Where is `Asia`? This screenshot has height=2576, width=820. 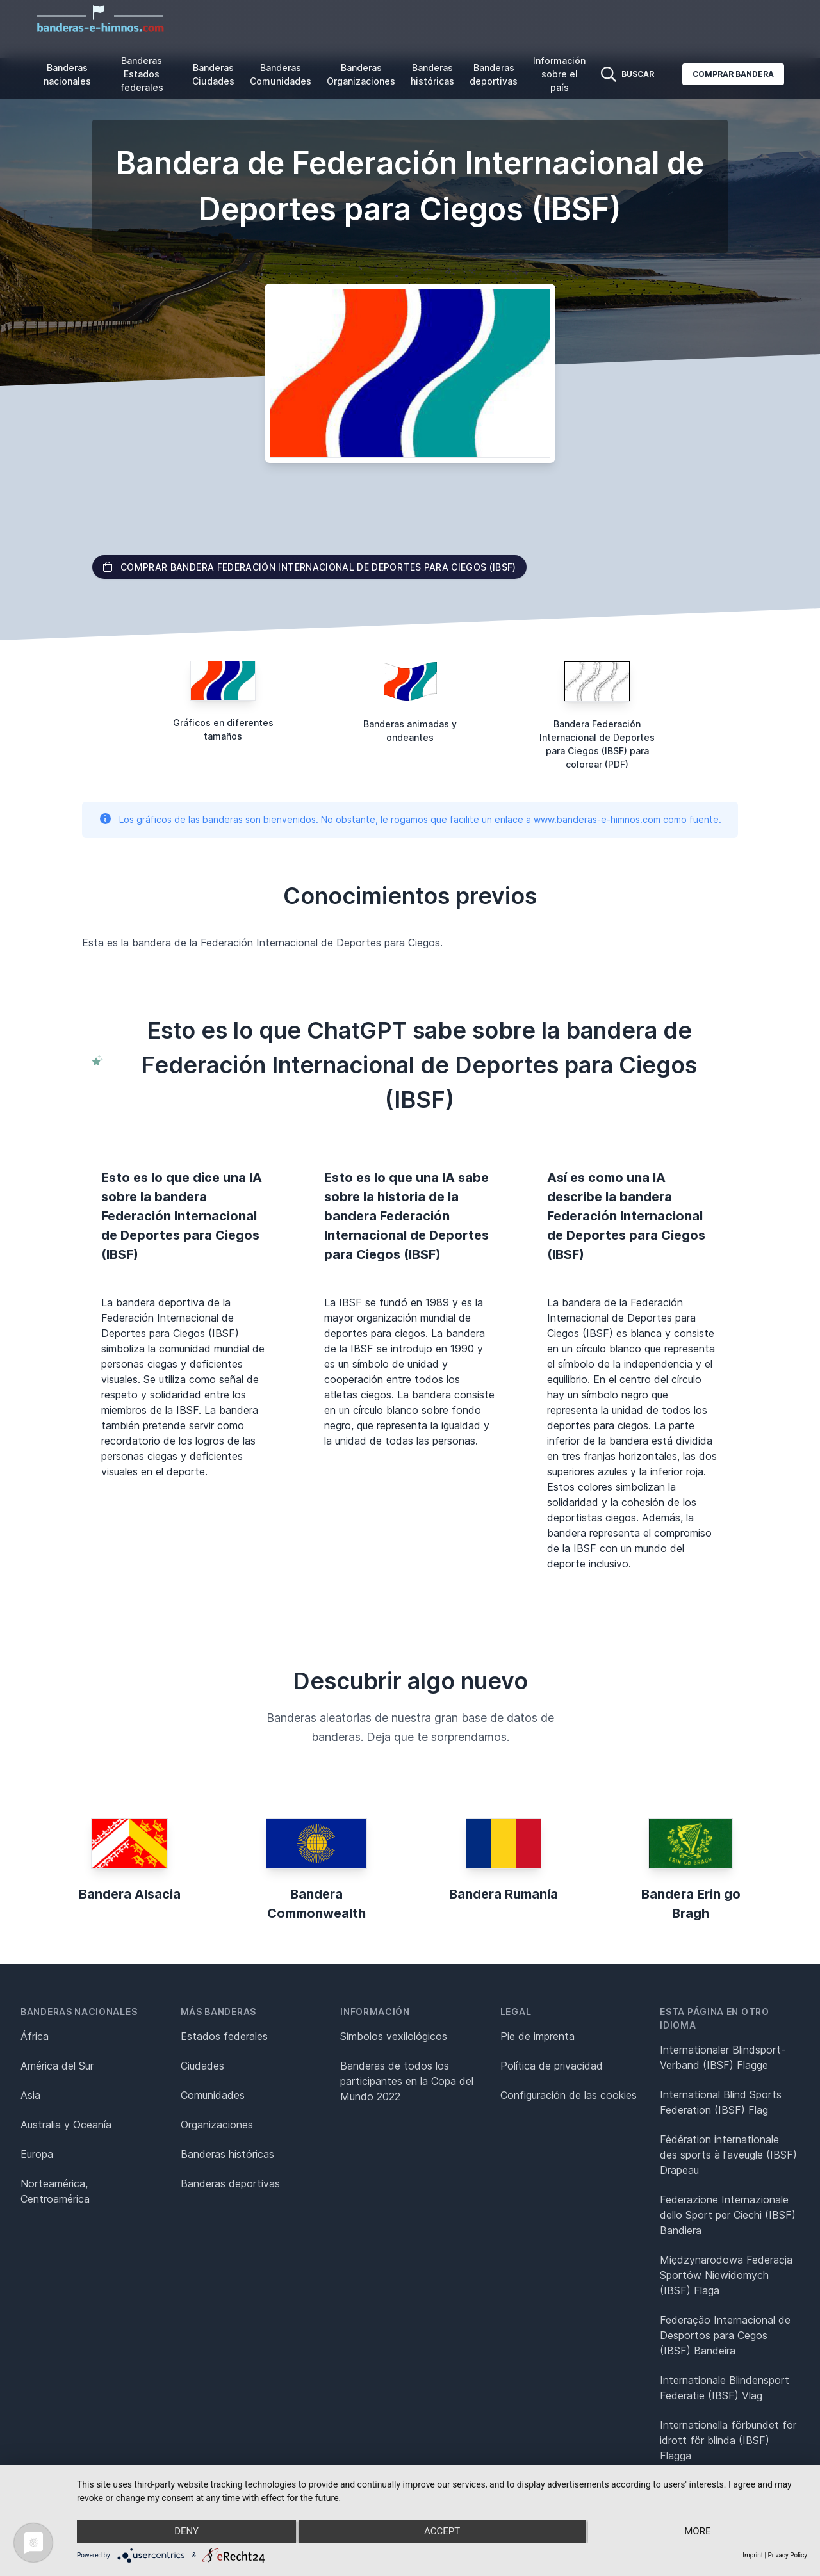 Asia is located at coordinates (30, 2095).